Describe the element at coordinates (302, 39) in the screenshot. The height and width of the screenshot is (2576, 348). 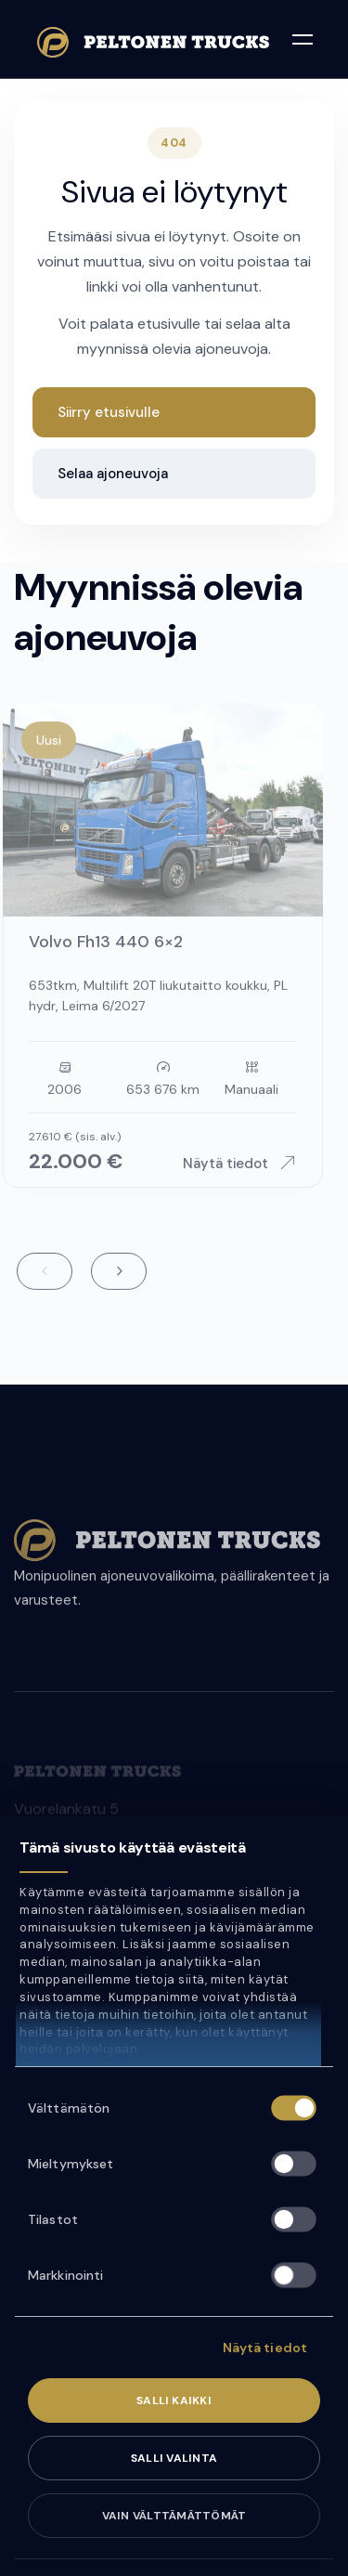
I see `[Avaa valikko]` at that location.